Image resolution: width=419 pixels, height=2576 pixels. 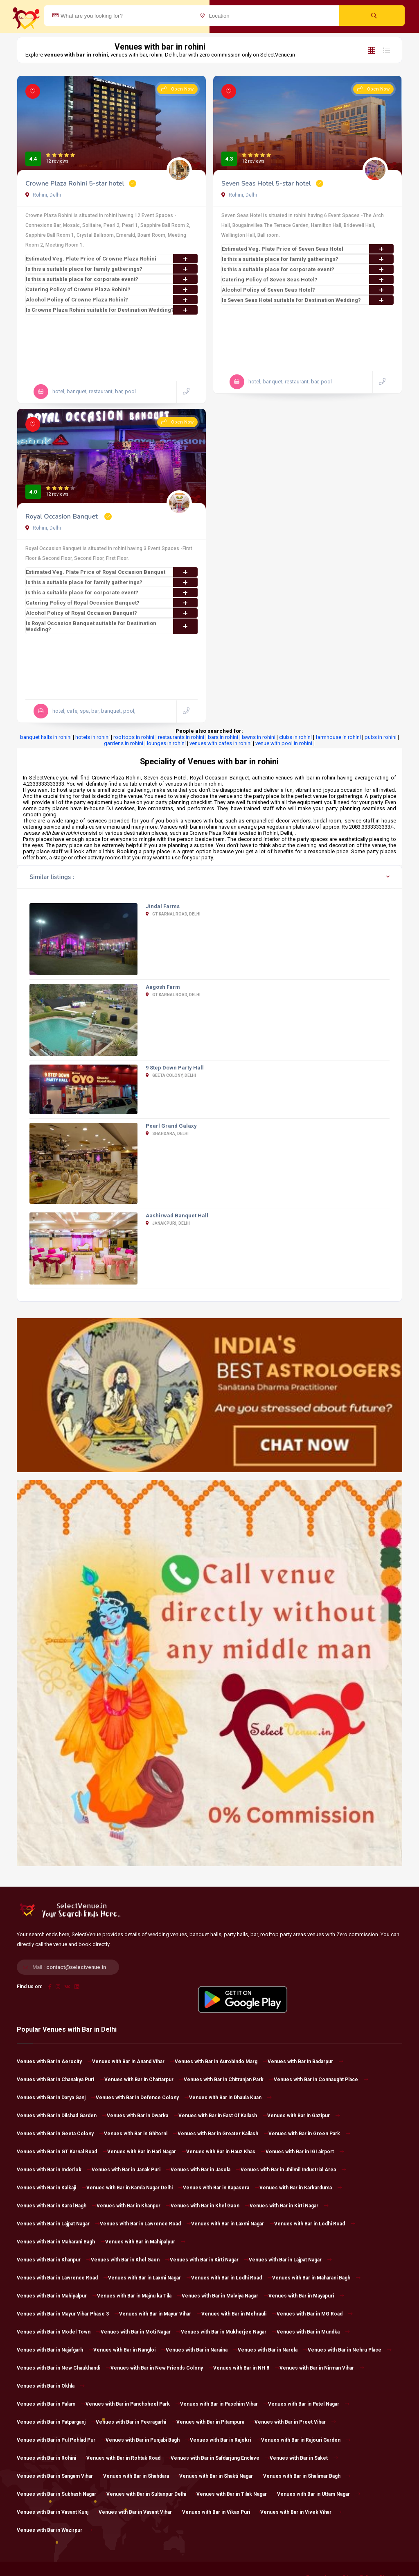 What do you see at coordinates (309, 2133) in the screenshot?
I see `Venues with Bar in Green Park` at bounding box center [309, 2133].